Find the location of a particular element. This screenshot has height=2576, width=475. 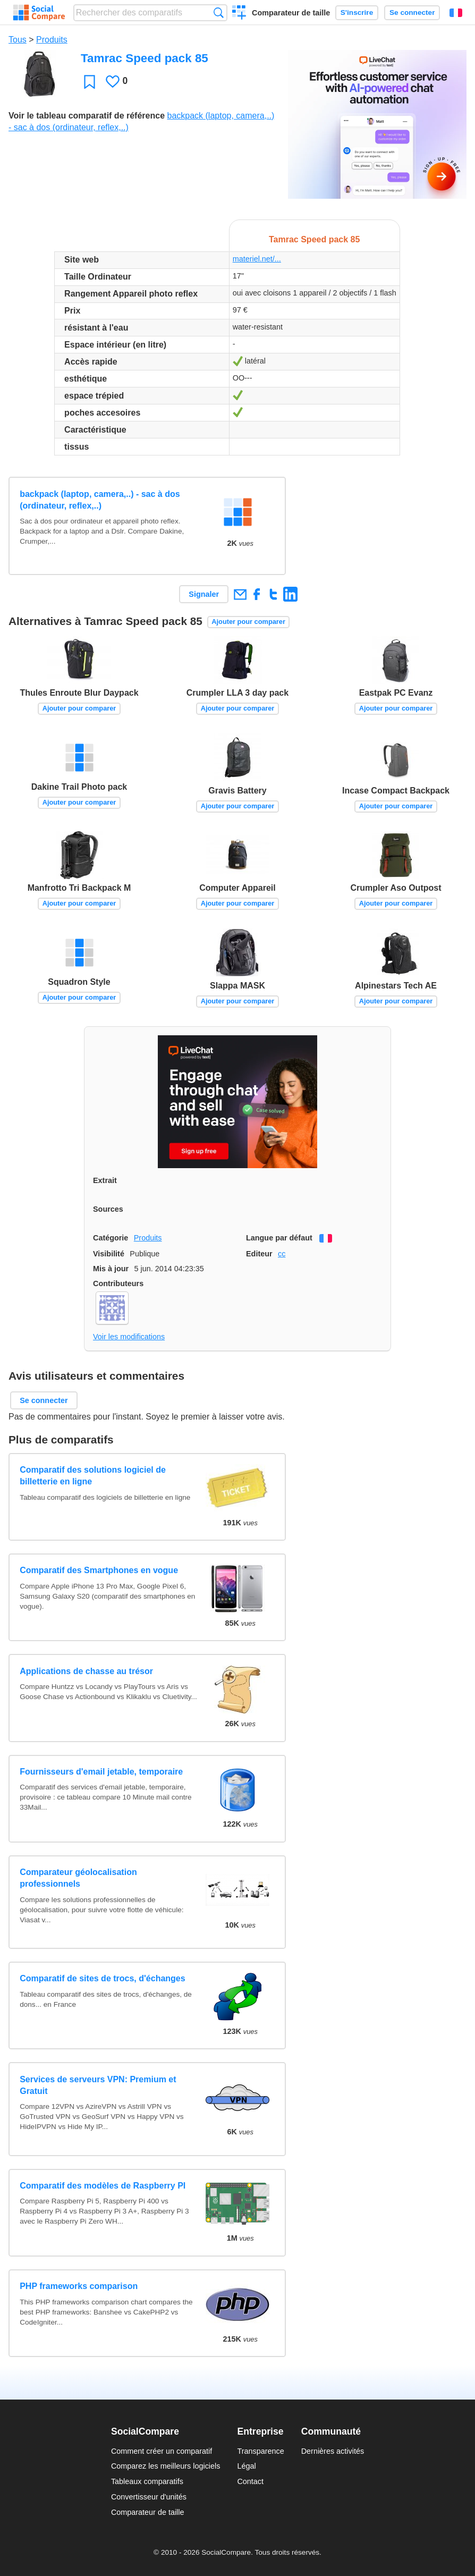

Voir les modifications is located at coordinates (129, 1336).